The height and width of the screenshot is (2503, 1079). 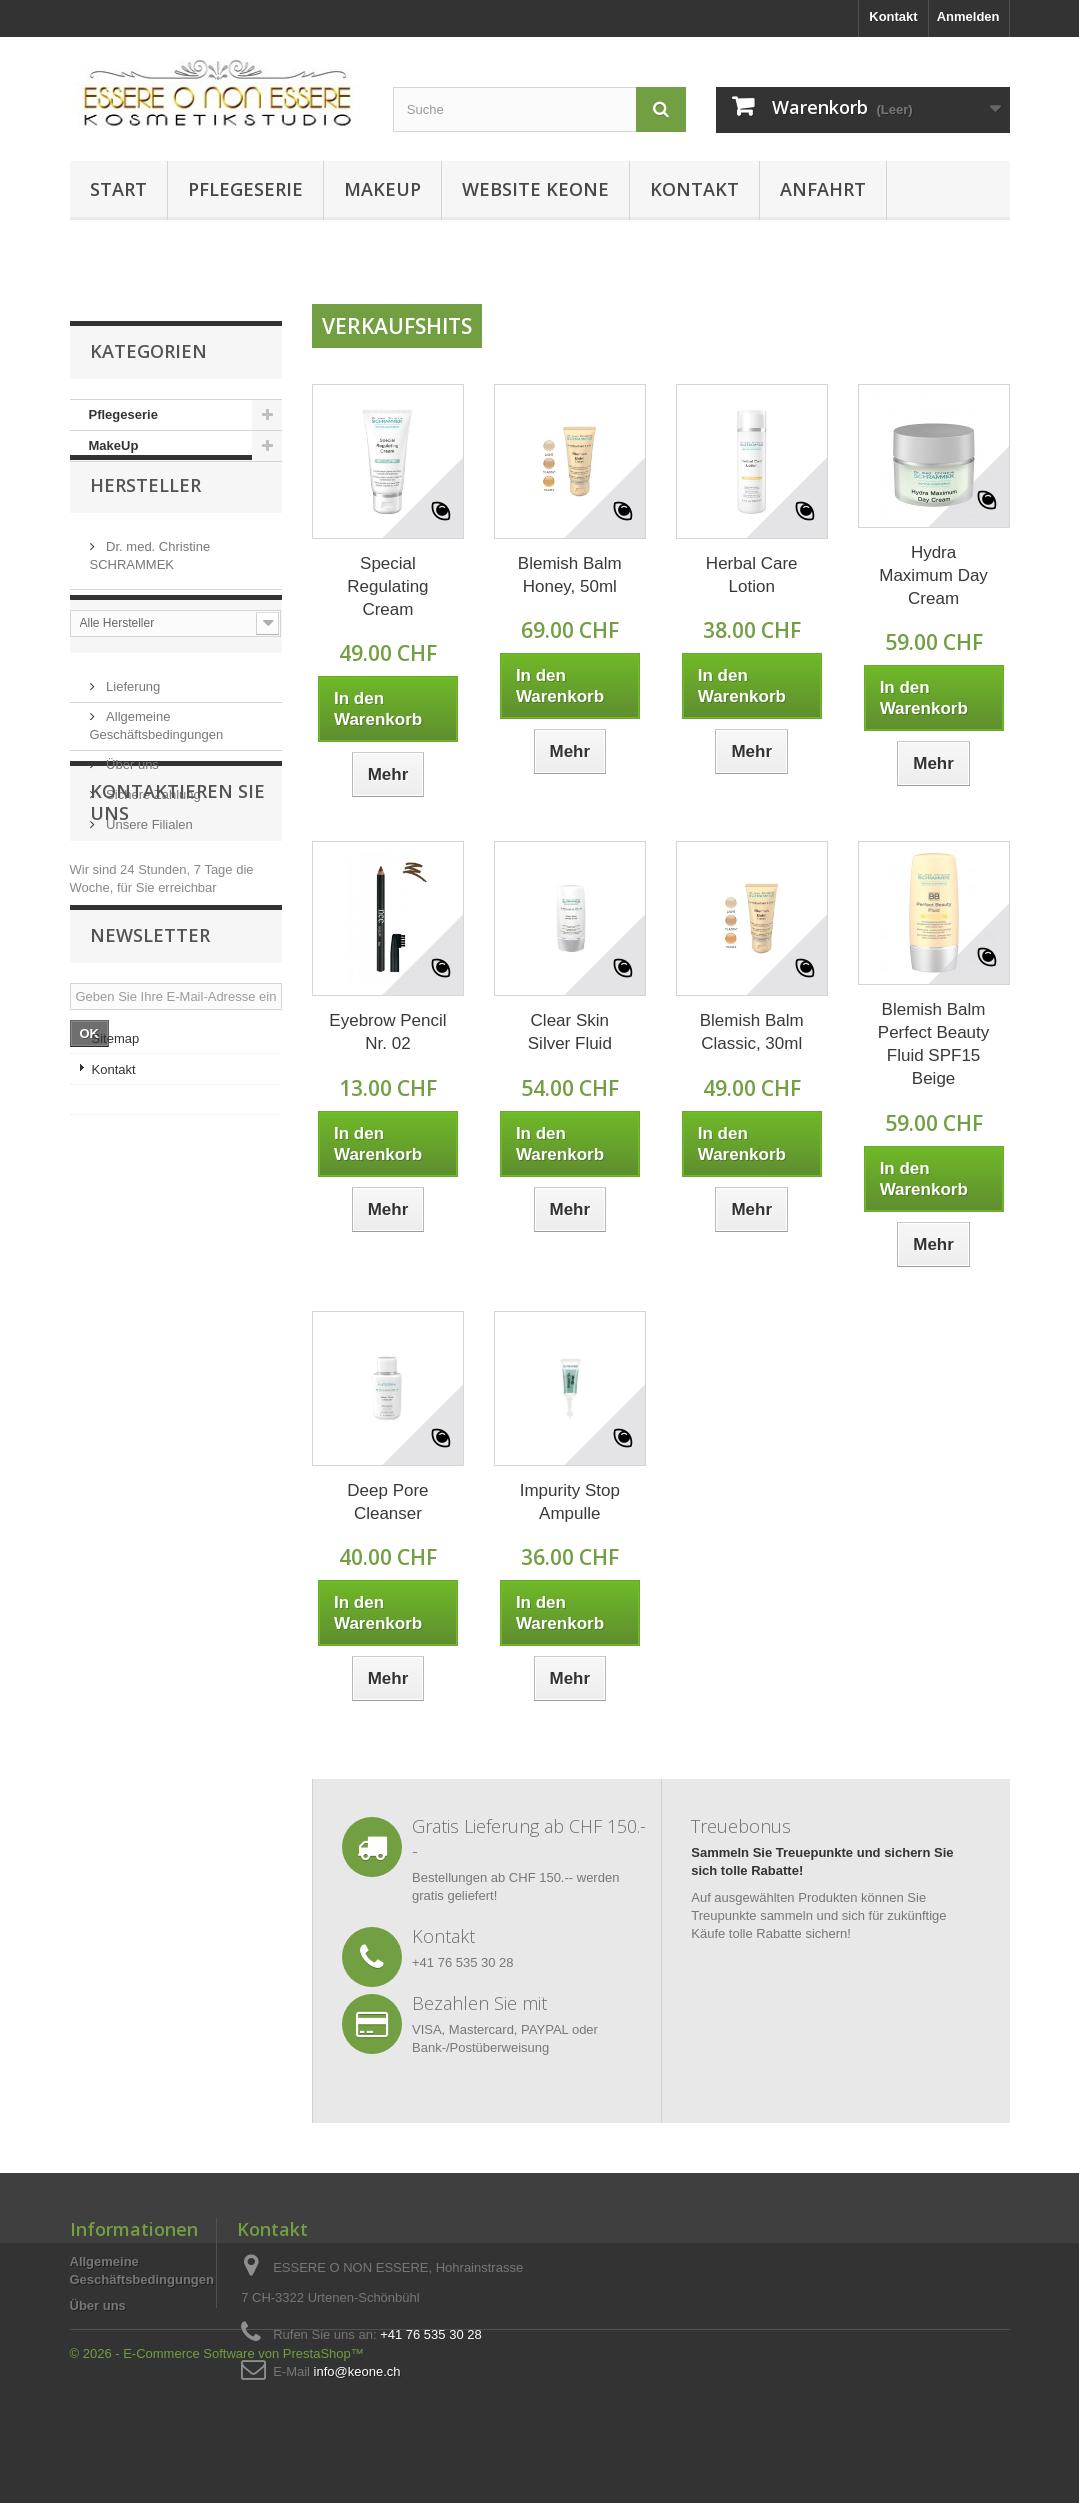 What do you see at coordinates (934, 1044) in the screenshot?
I see `Blemish Balm Perfect Beauty Fluid SPF15 Beige` at bounding box center [934, 1044].